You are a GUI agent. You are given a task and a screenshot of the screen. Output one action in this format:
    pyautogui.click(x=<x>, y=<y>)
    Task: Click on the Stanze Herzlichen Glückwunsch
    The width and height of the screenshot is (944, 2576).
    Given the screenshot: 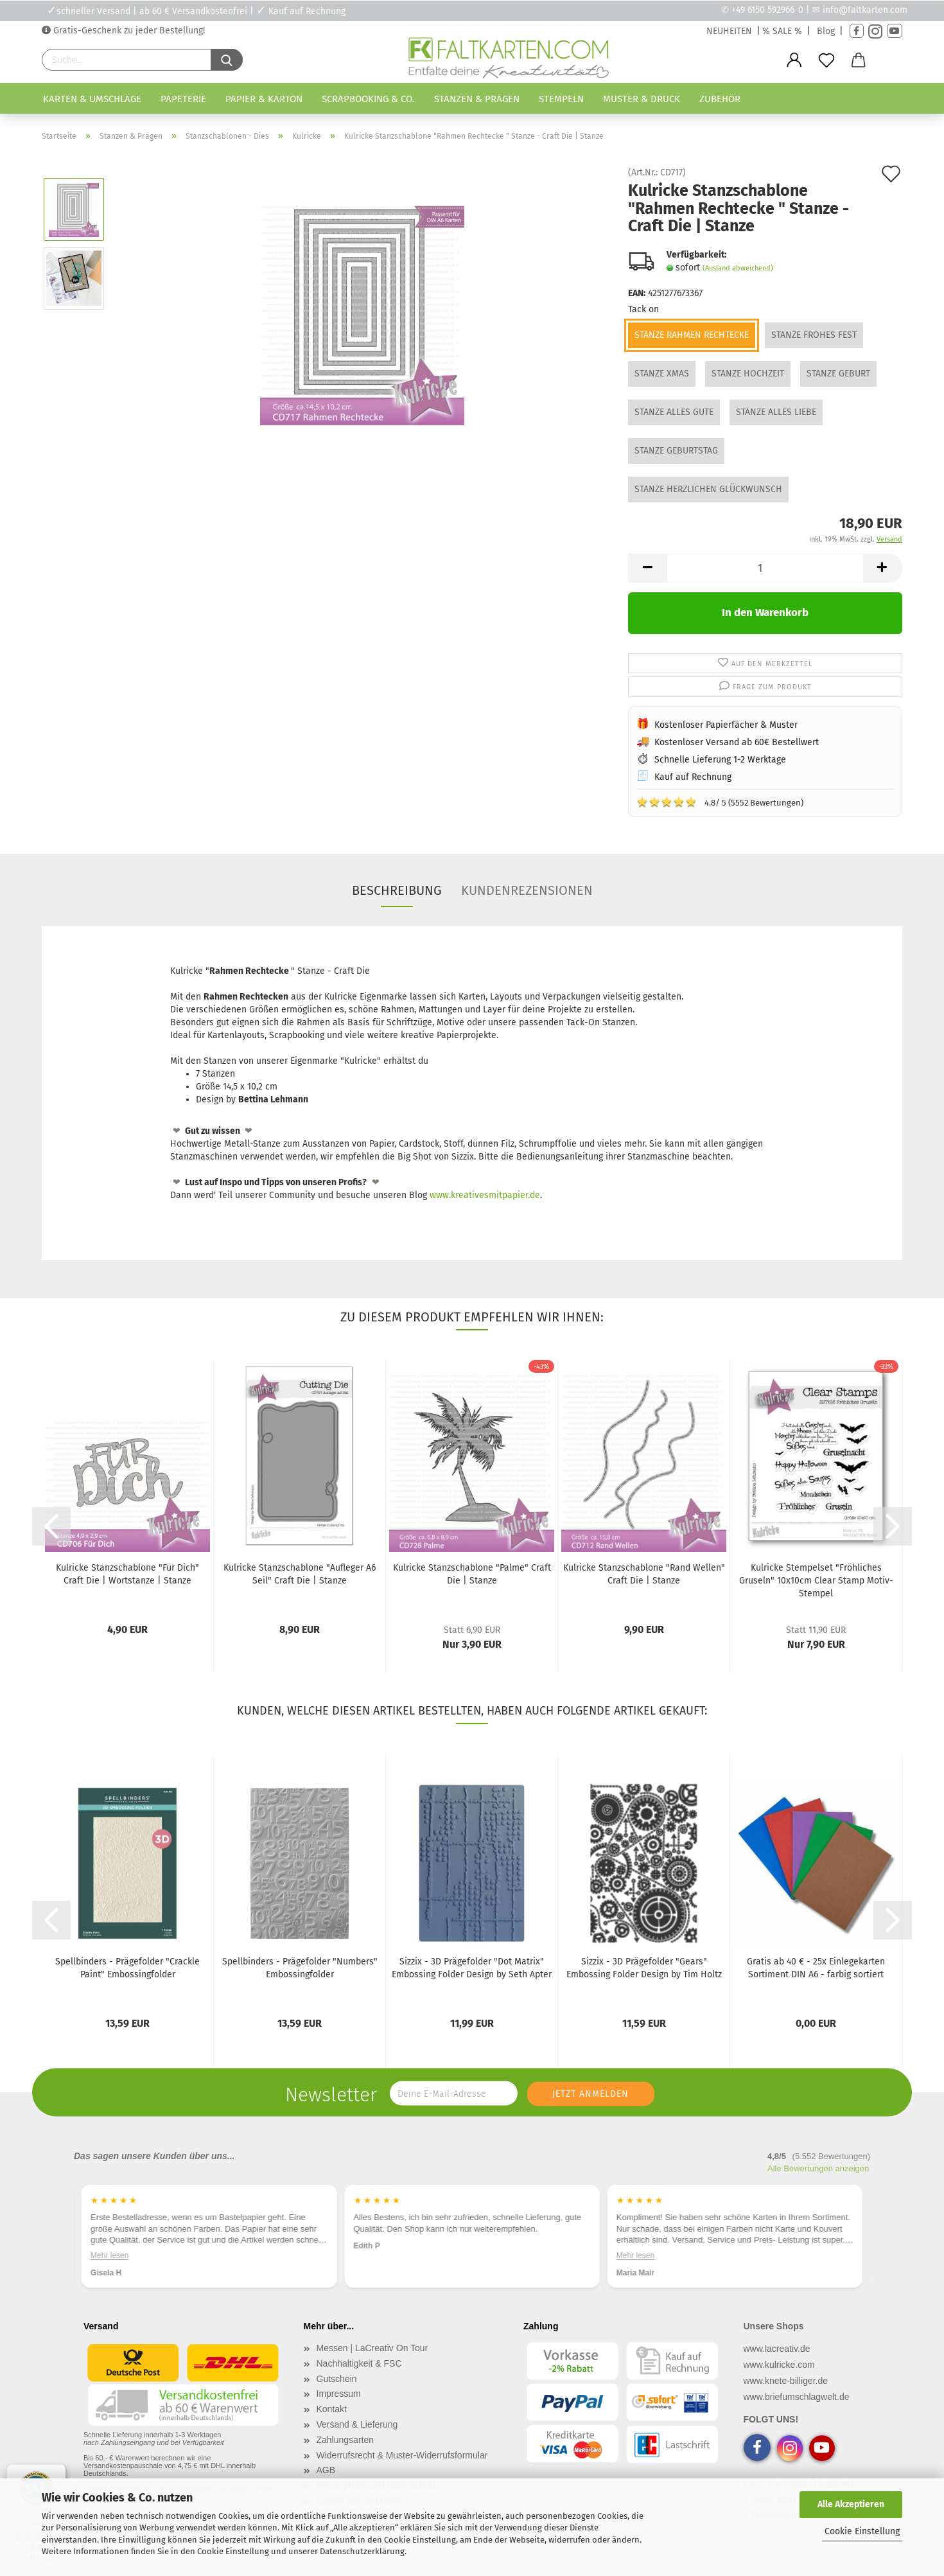 What is the action you would take?
    pyautogui.click(x=708, y=489)
    